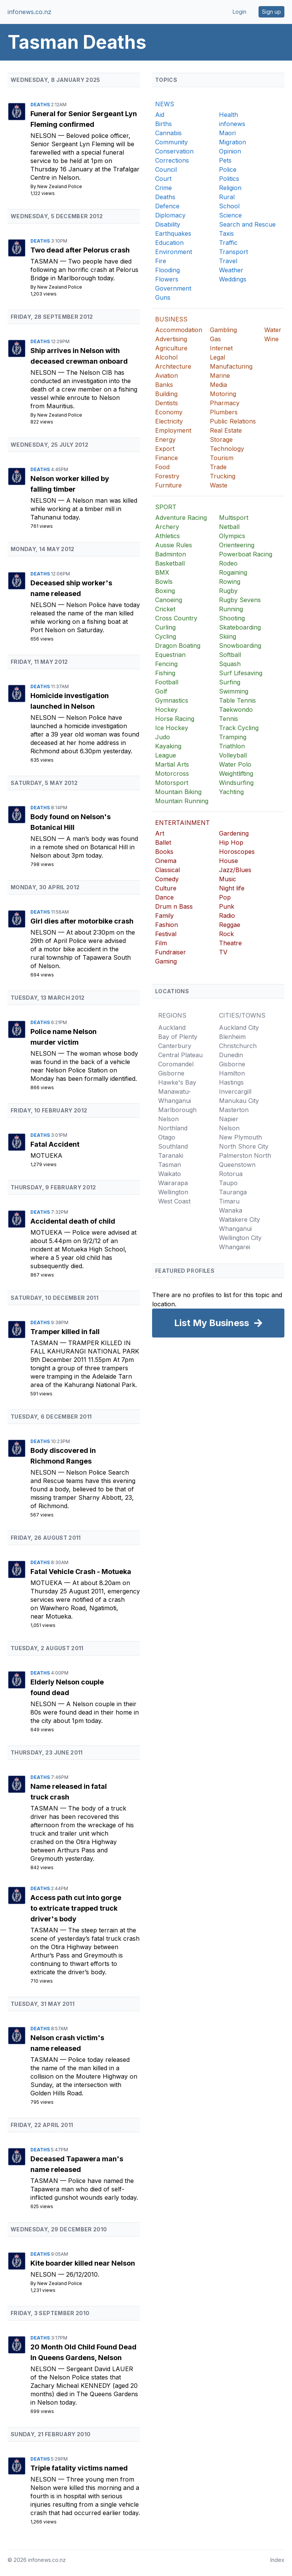  I want to click on Taxis, so click(226, 233).